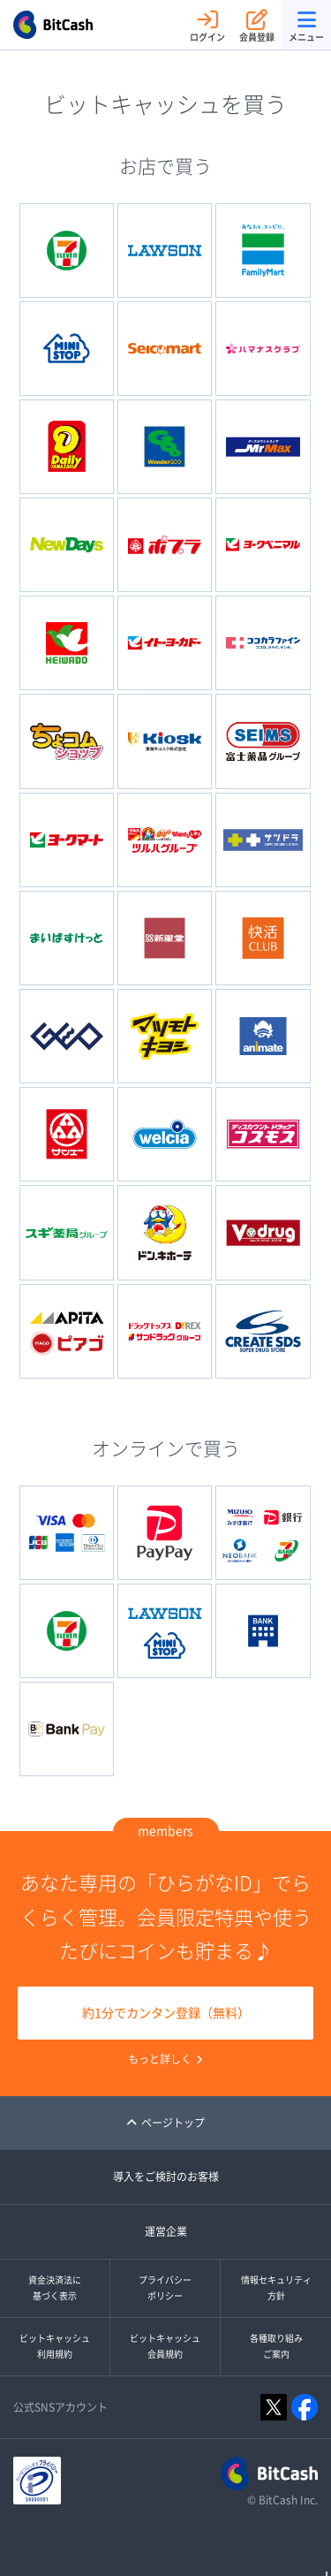 The image size is (331, 2576). I want to click on 情報セキュリティ方針, so click(276, 2288).